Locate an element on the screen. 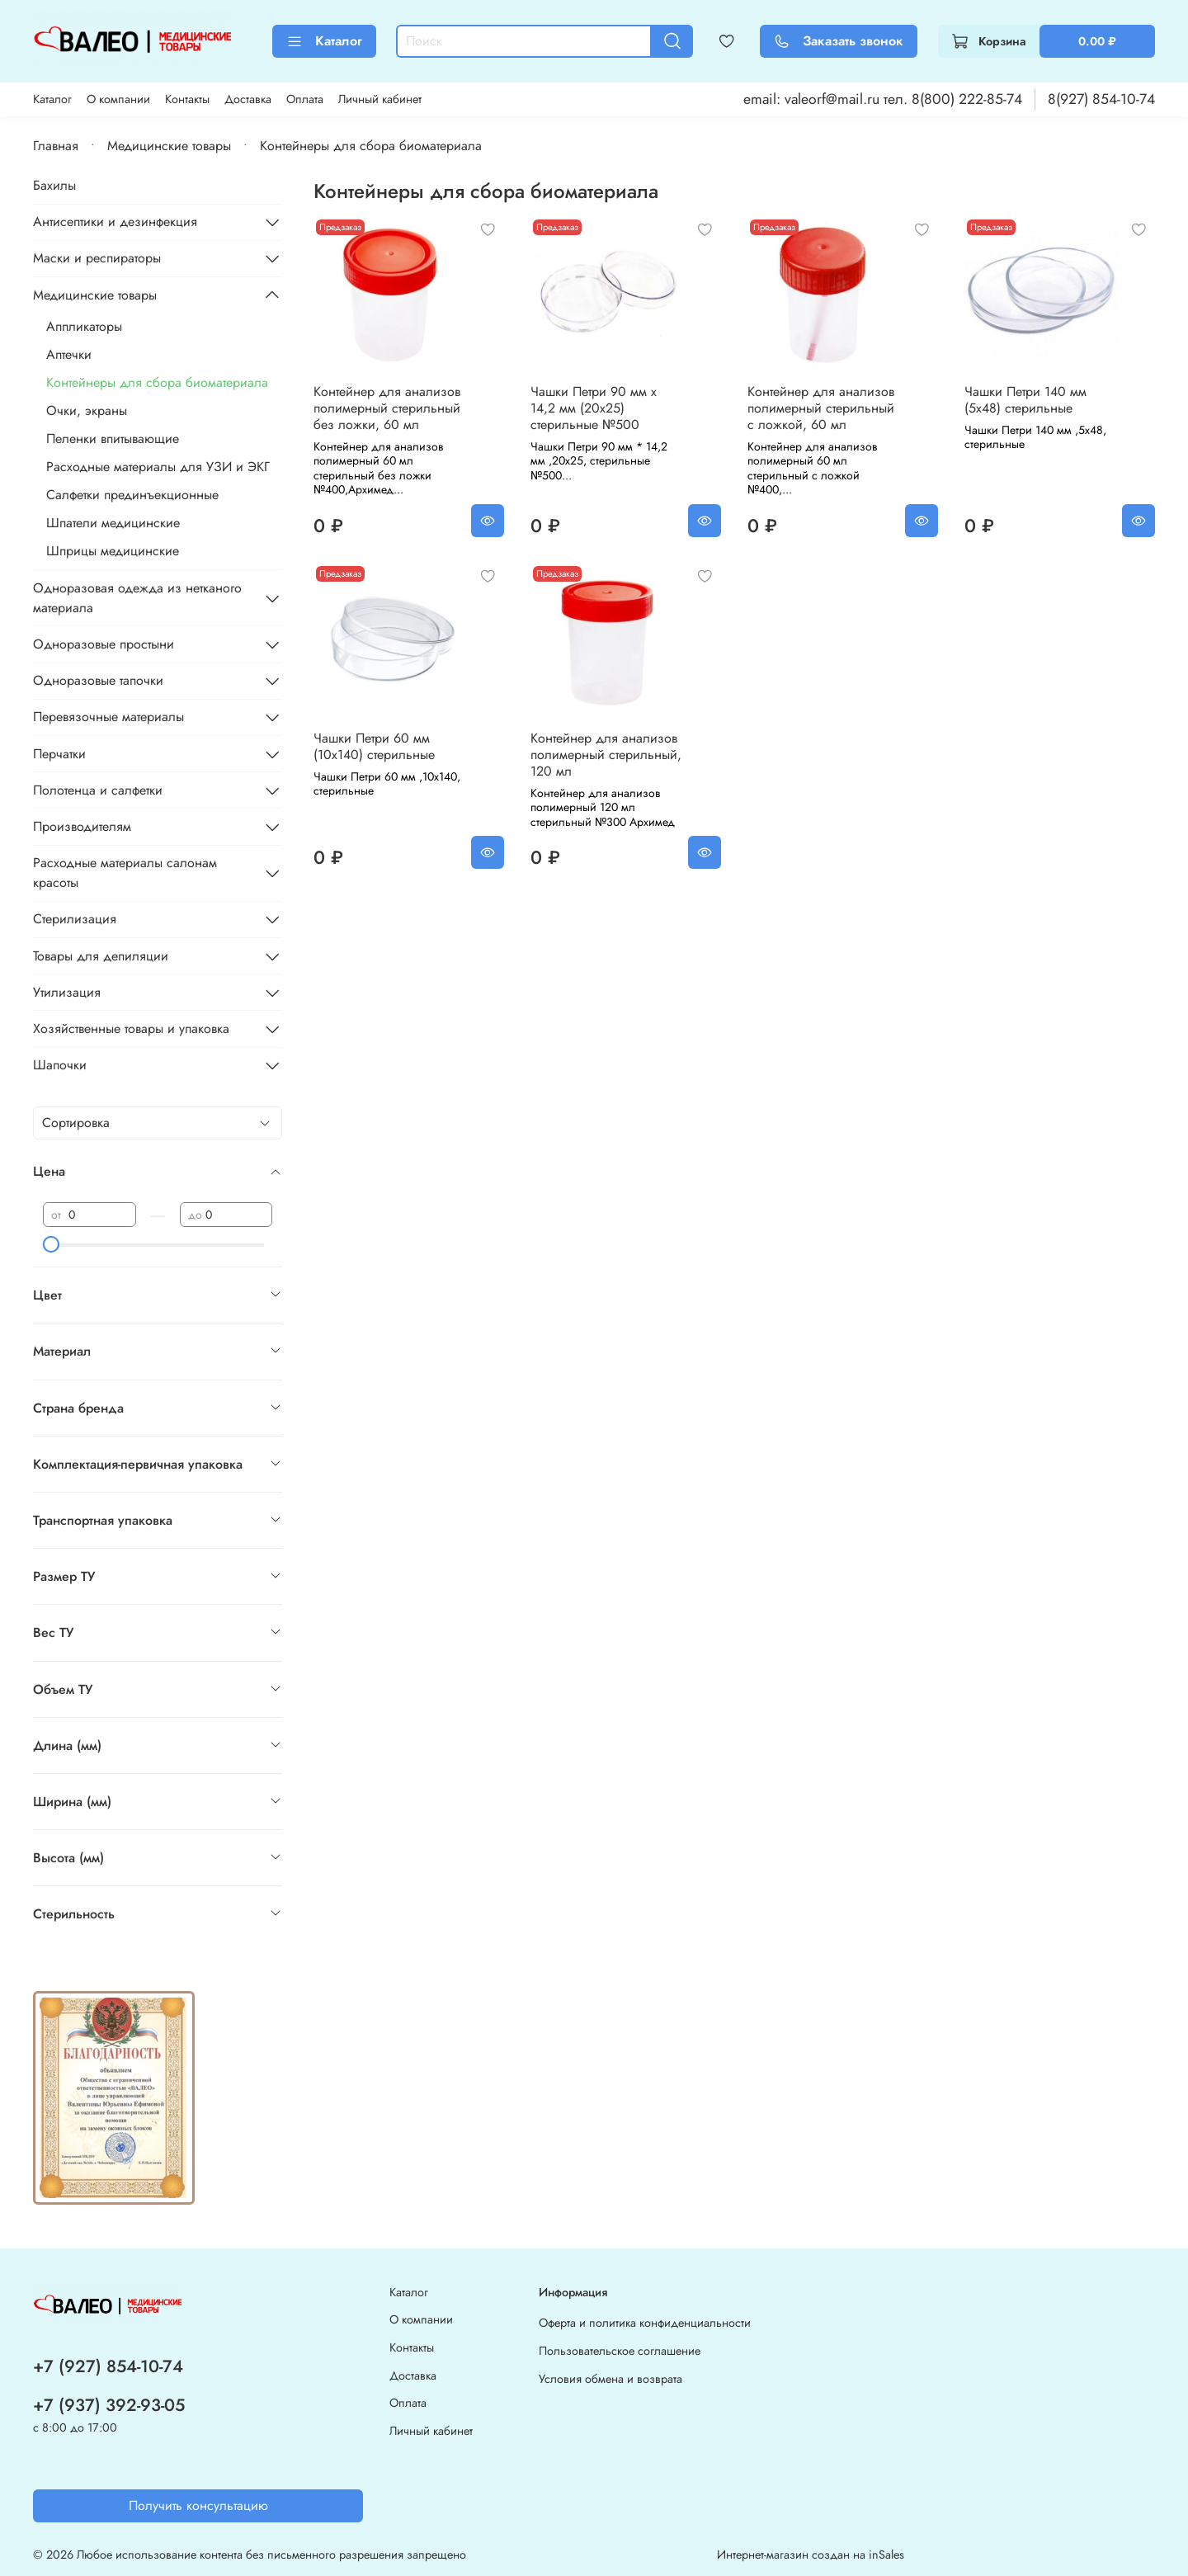 The width and height of the screenshot is (1188, 2576). Контейнер для анализов полимерный стерильный с ложкой, 60 мл is located at coordinates (820, 408).